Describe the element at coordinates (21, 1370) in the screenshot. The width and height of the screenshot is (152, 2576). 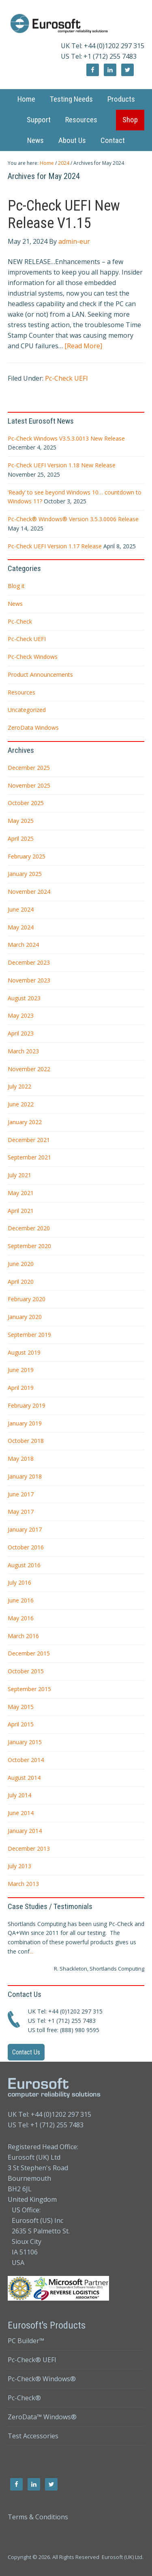
I see `June 2019` at that location.